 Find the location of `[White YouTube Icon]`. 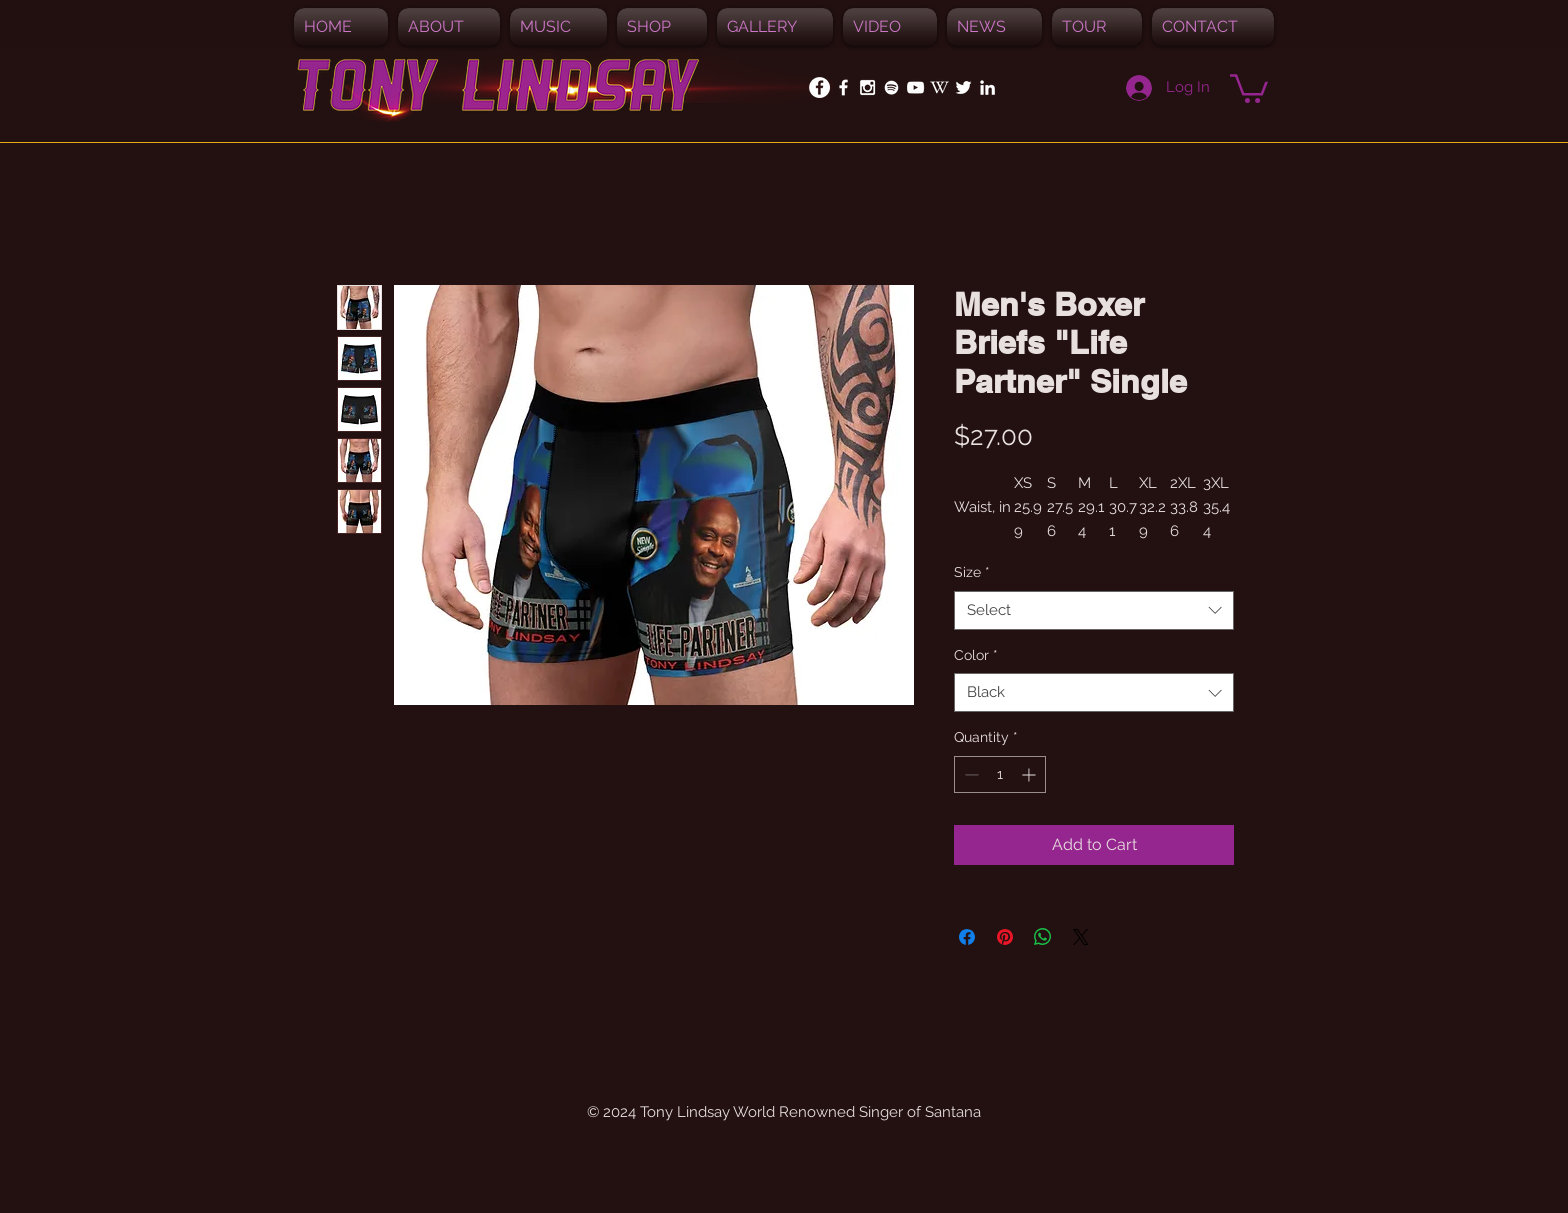

[White YouTube Icon] is located at coordinates (915, 87).